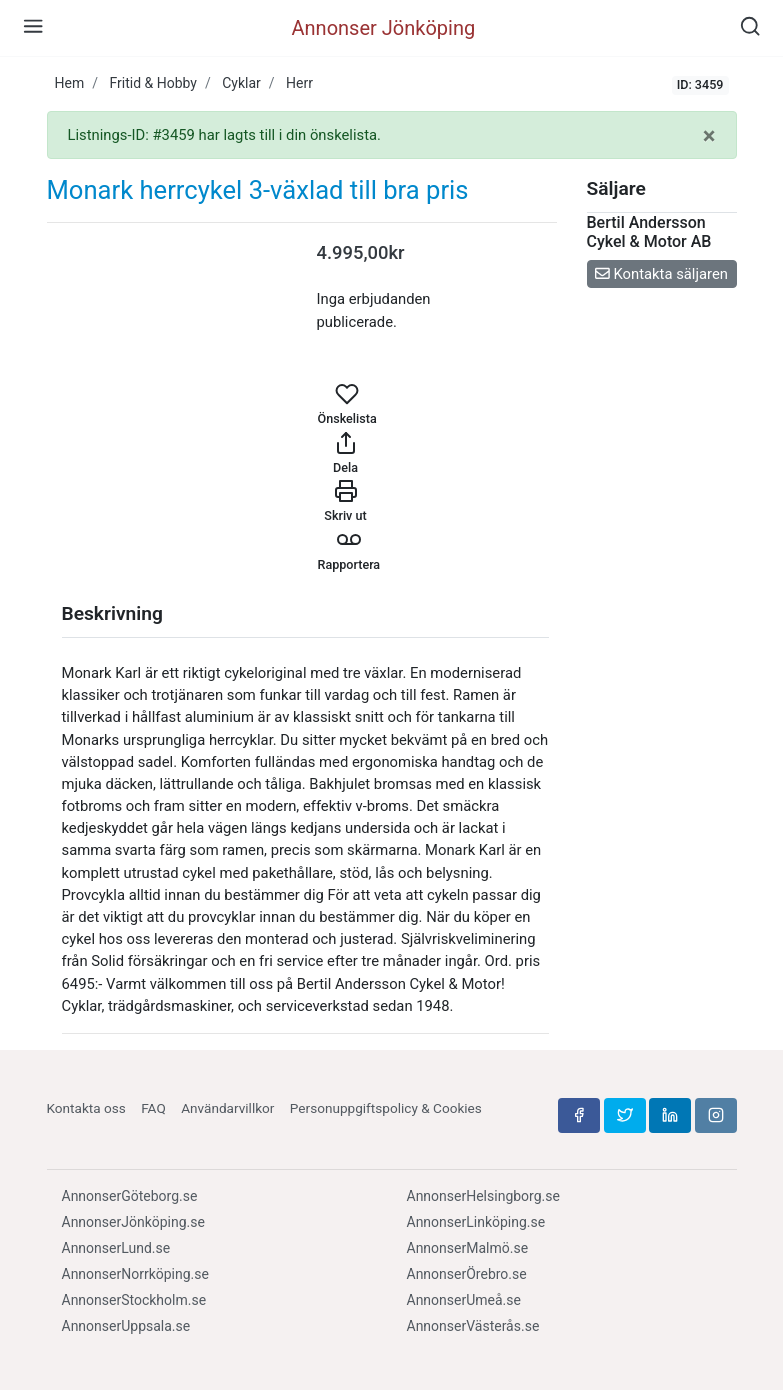 This screenshot has height=1390, width=783. I want to click on Personuppgiftspolicy & Cookies, so click(386, 1108).